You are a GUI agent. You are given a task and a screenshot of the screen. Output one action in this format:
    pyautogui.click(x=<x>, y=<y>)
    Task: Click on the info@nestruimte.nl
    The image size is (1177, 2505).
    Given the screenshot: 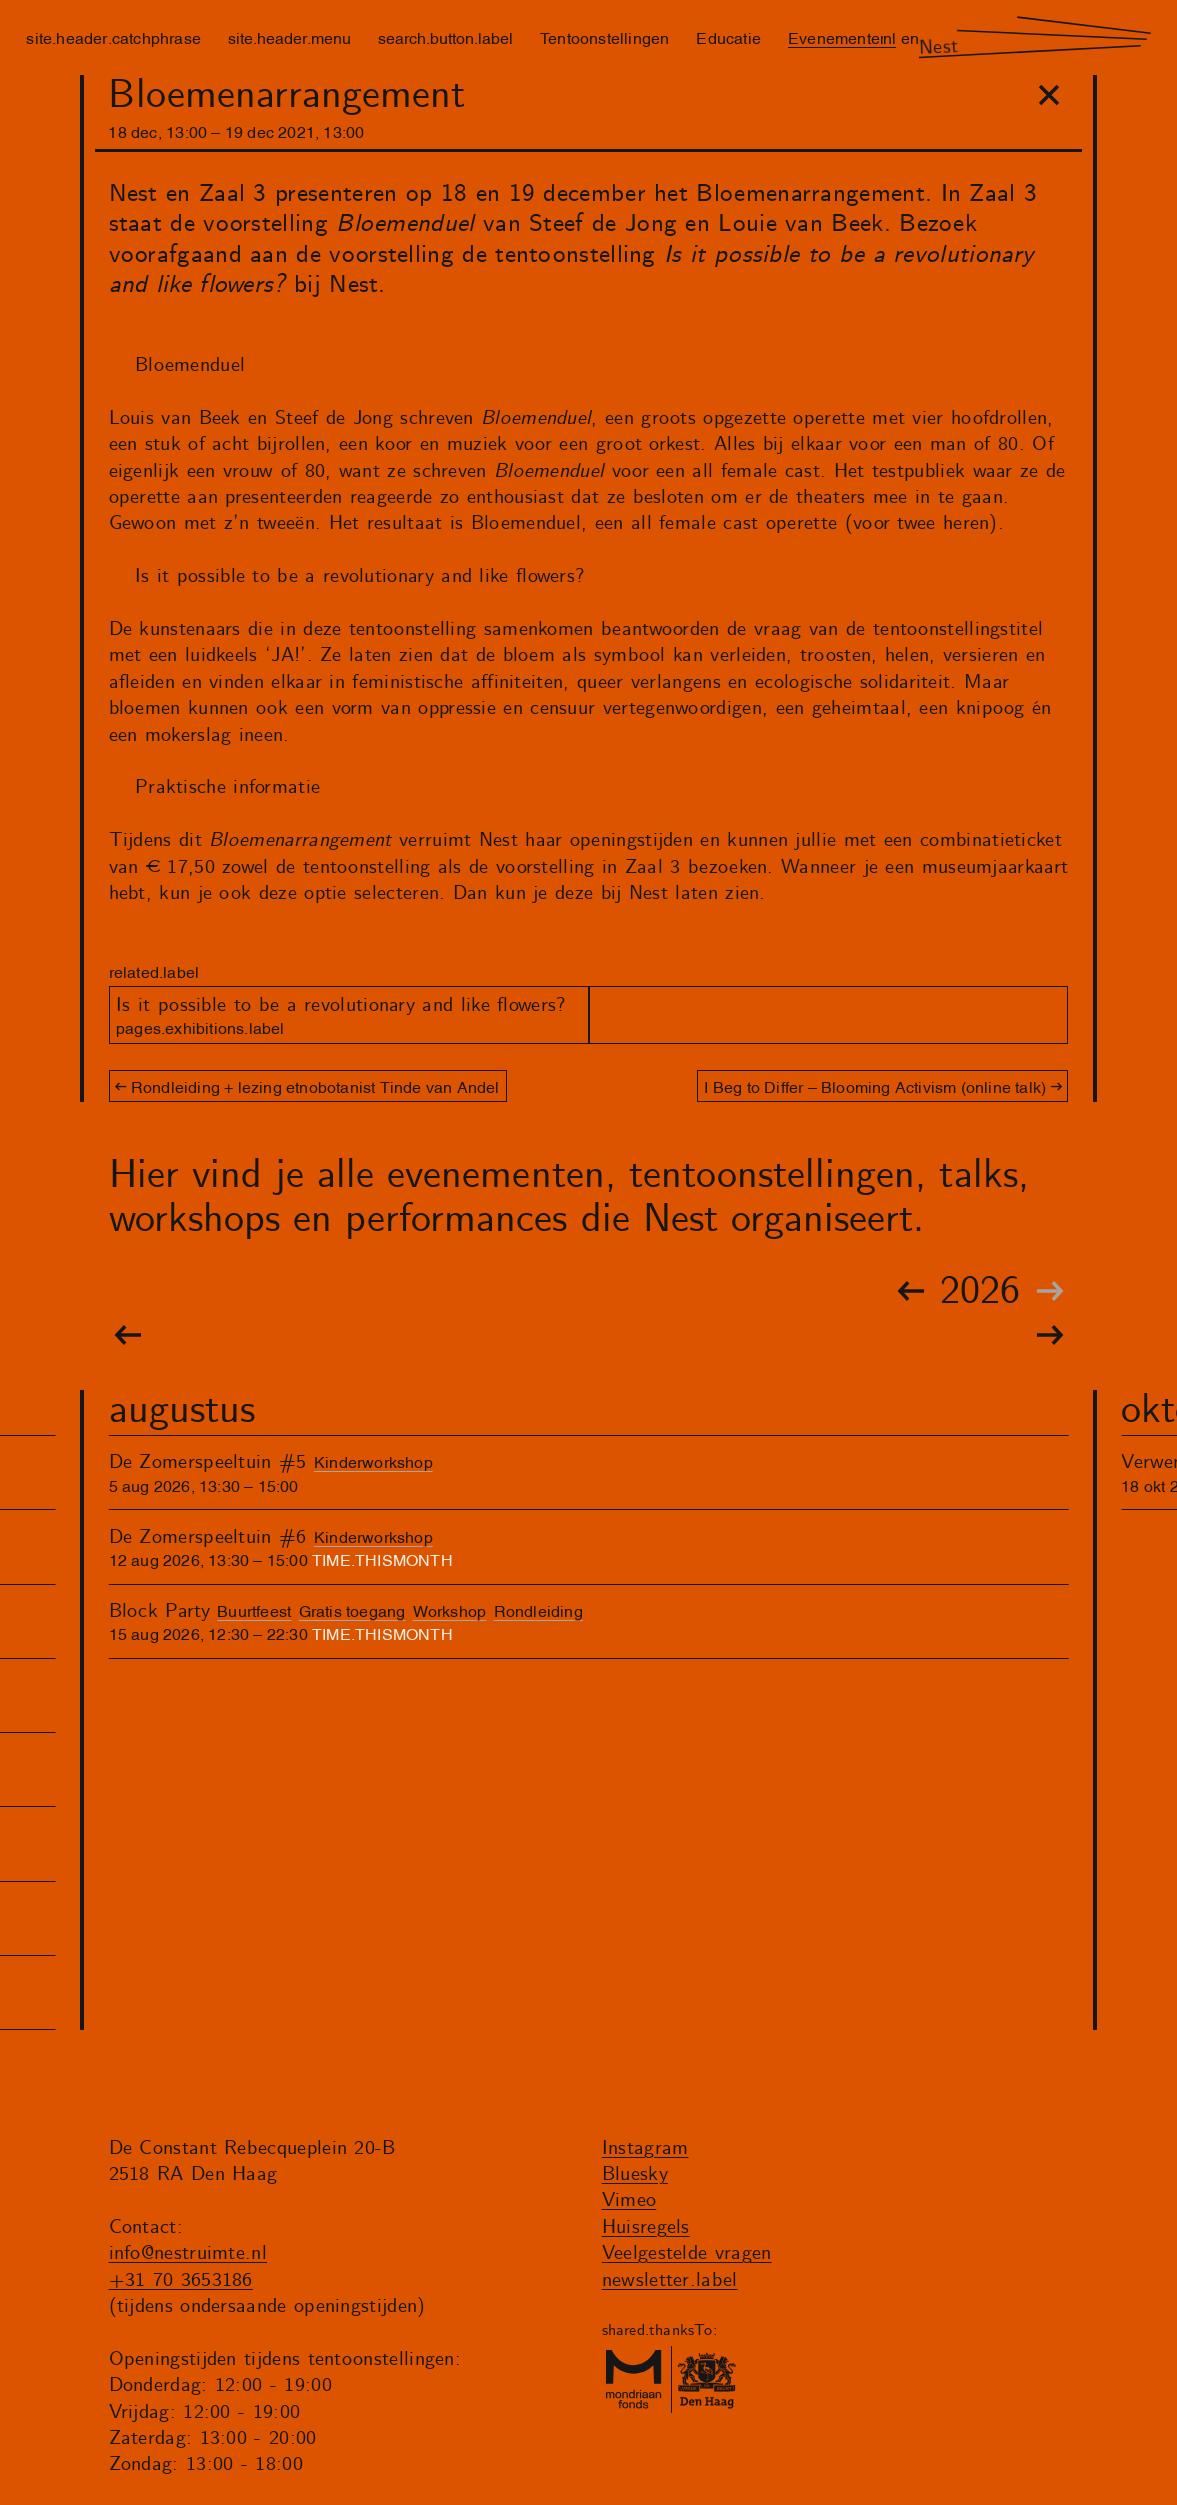 What is the action you would take?
    pyautogui.click(x=188, y=2253)
    